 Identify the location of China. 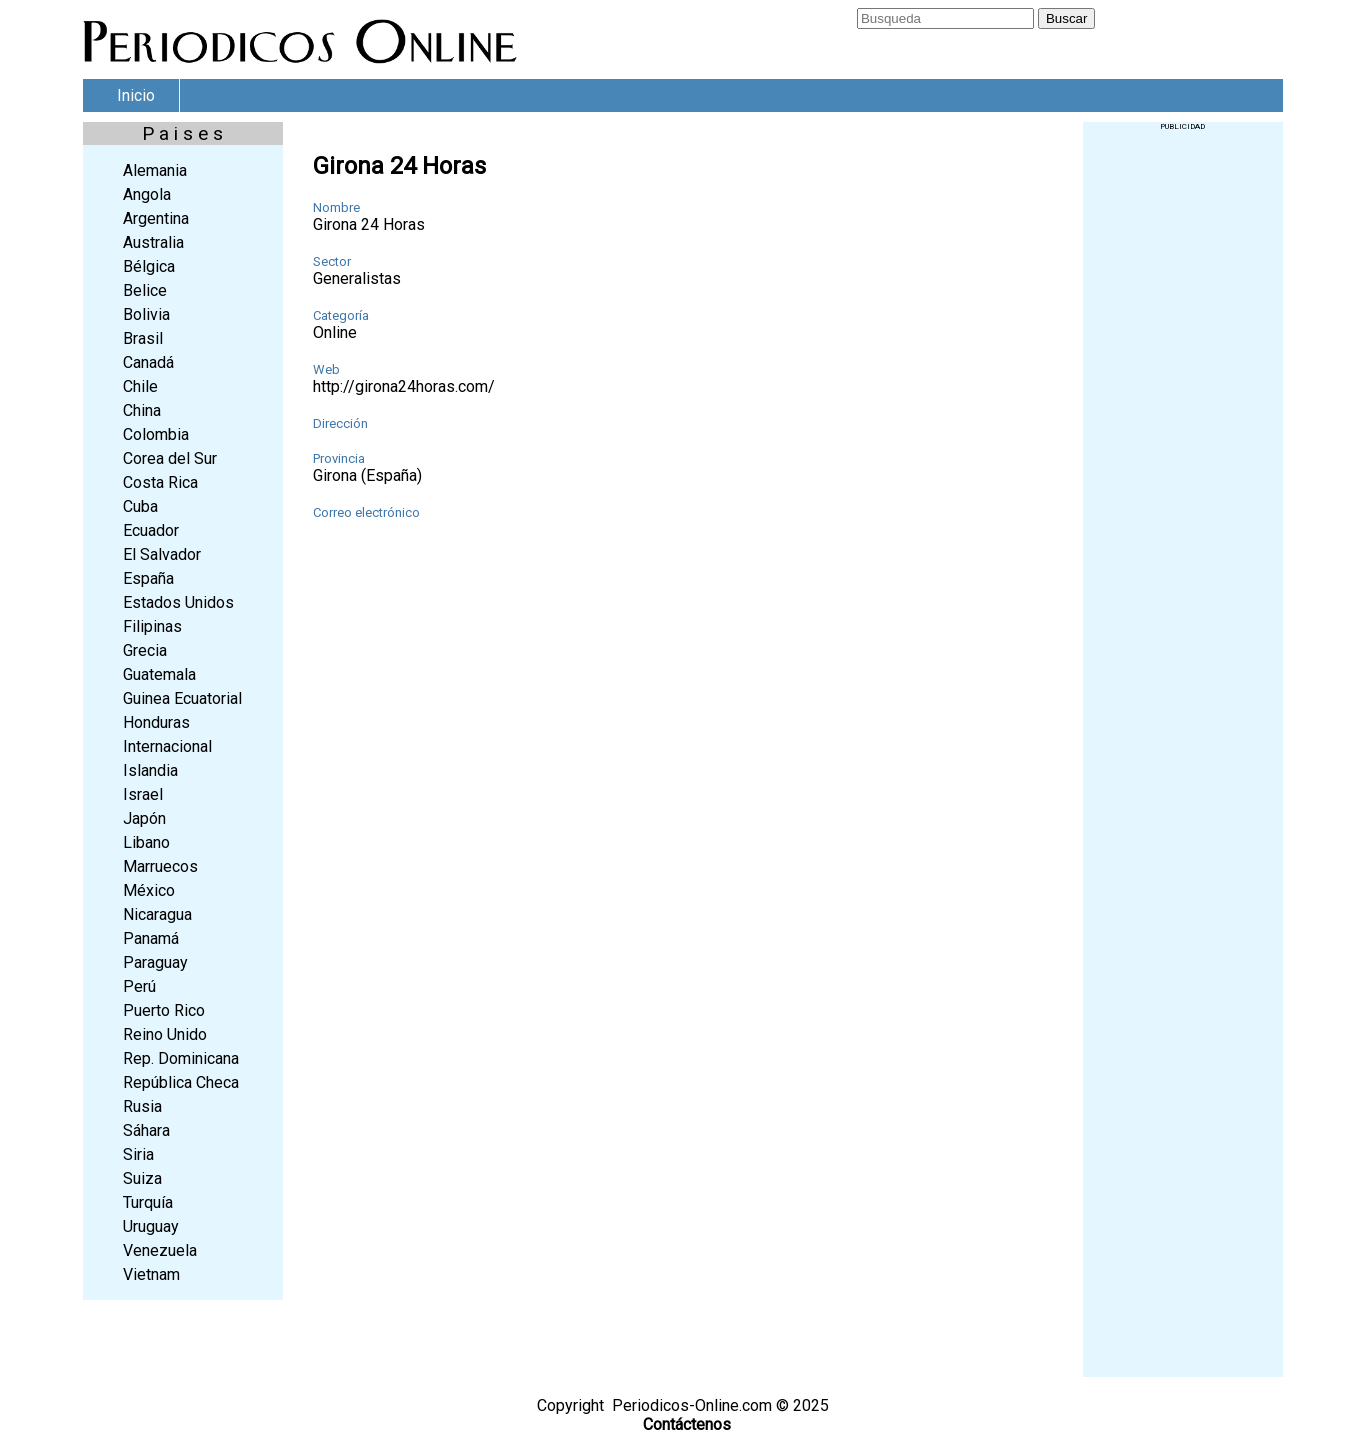
(142, 410).